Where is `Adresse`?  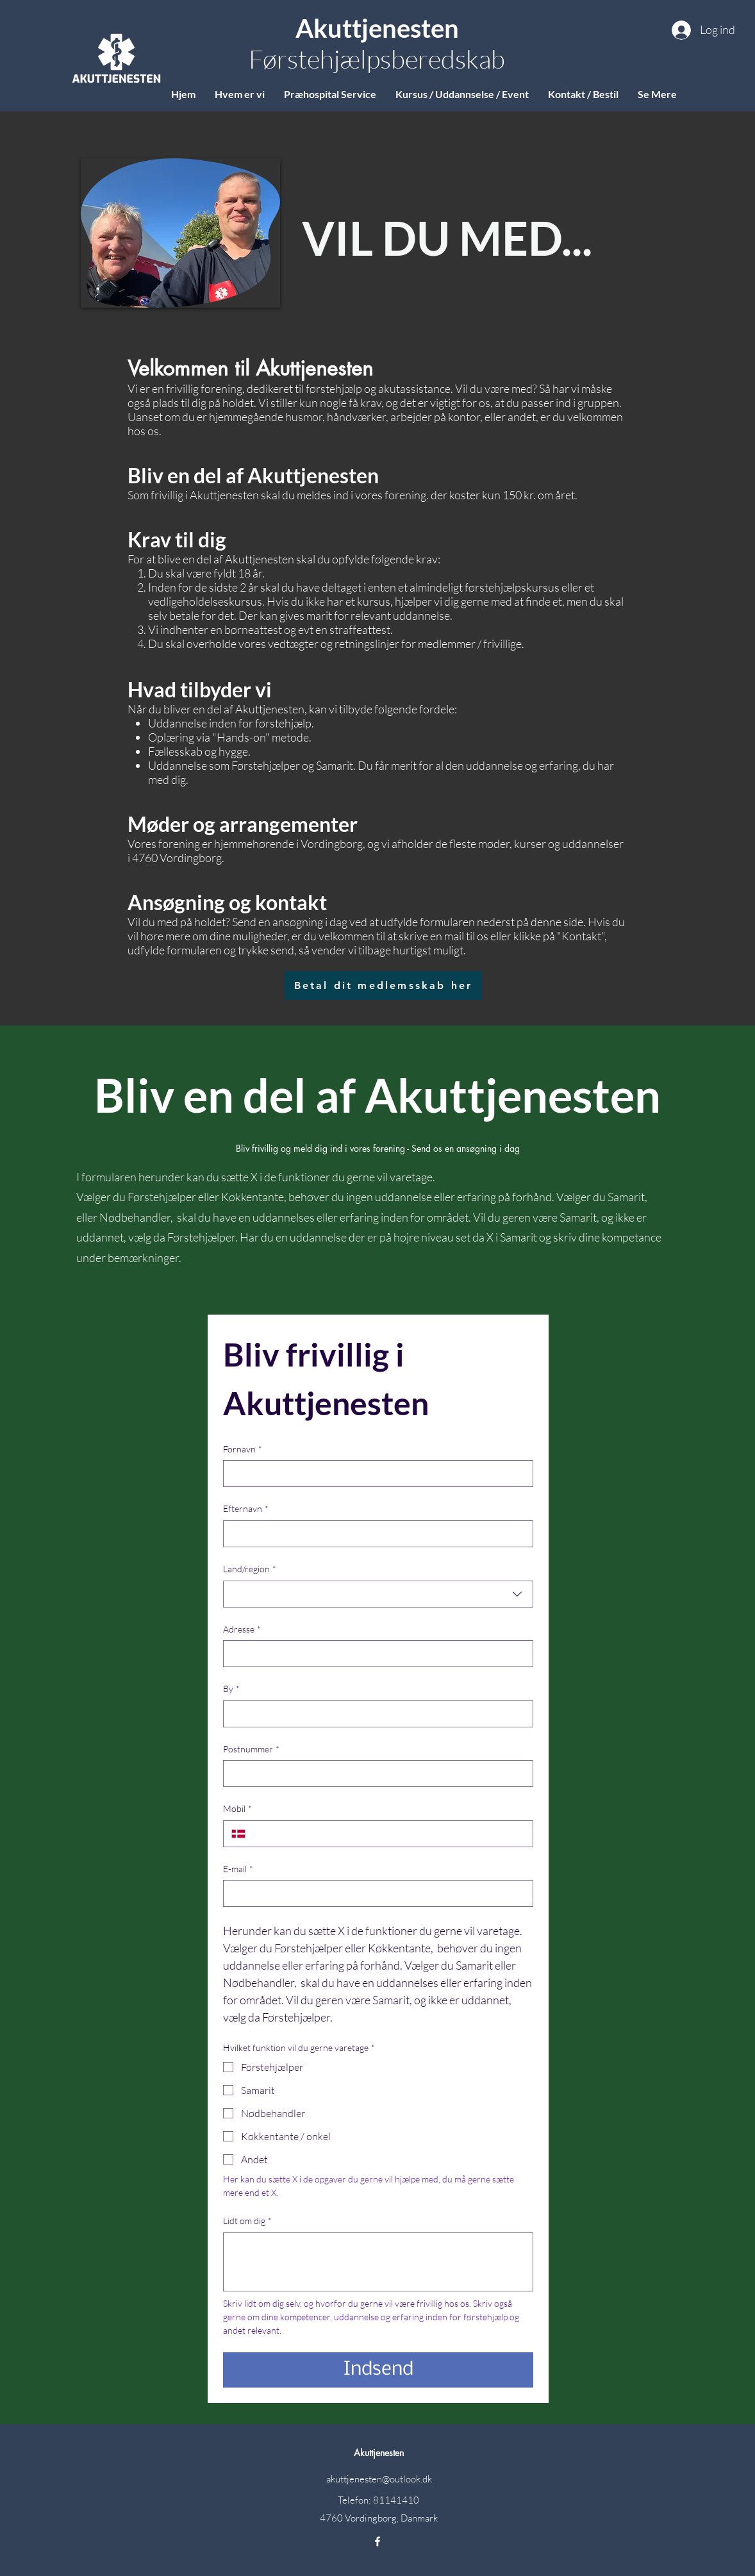
Adresse is located at coordinates (242, 1629).